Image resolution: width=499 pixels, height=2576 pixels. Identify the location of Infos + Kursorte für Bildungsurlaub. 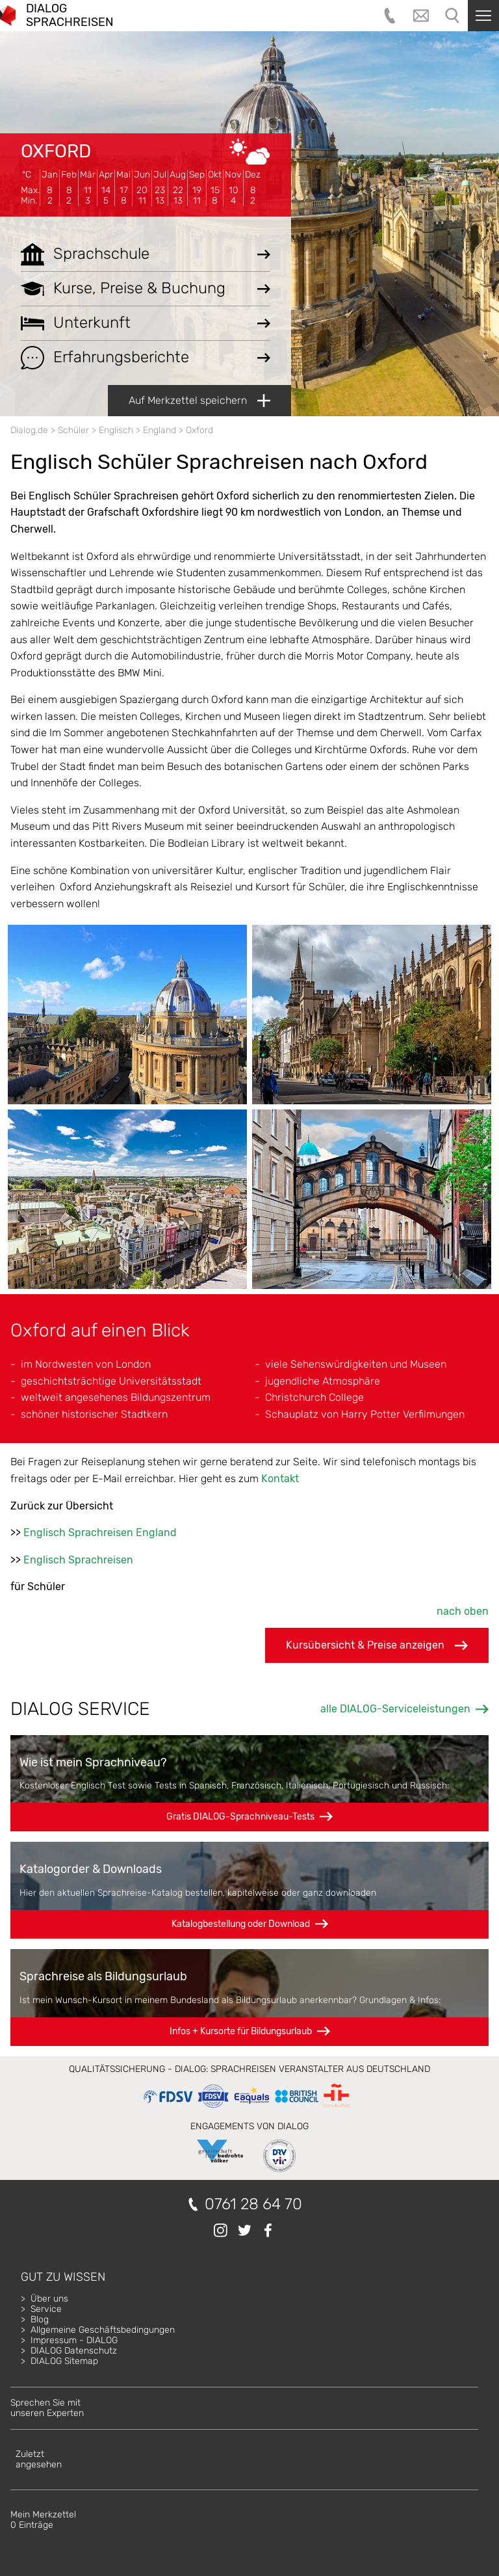
(241, 2031).